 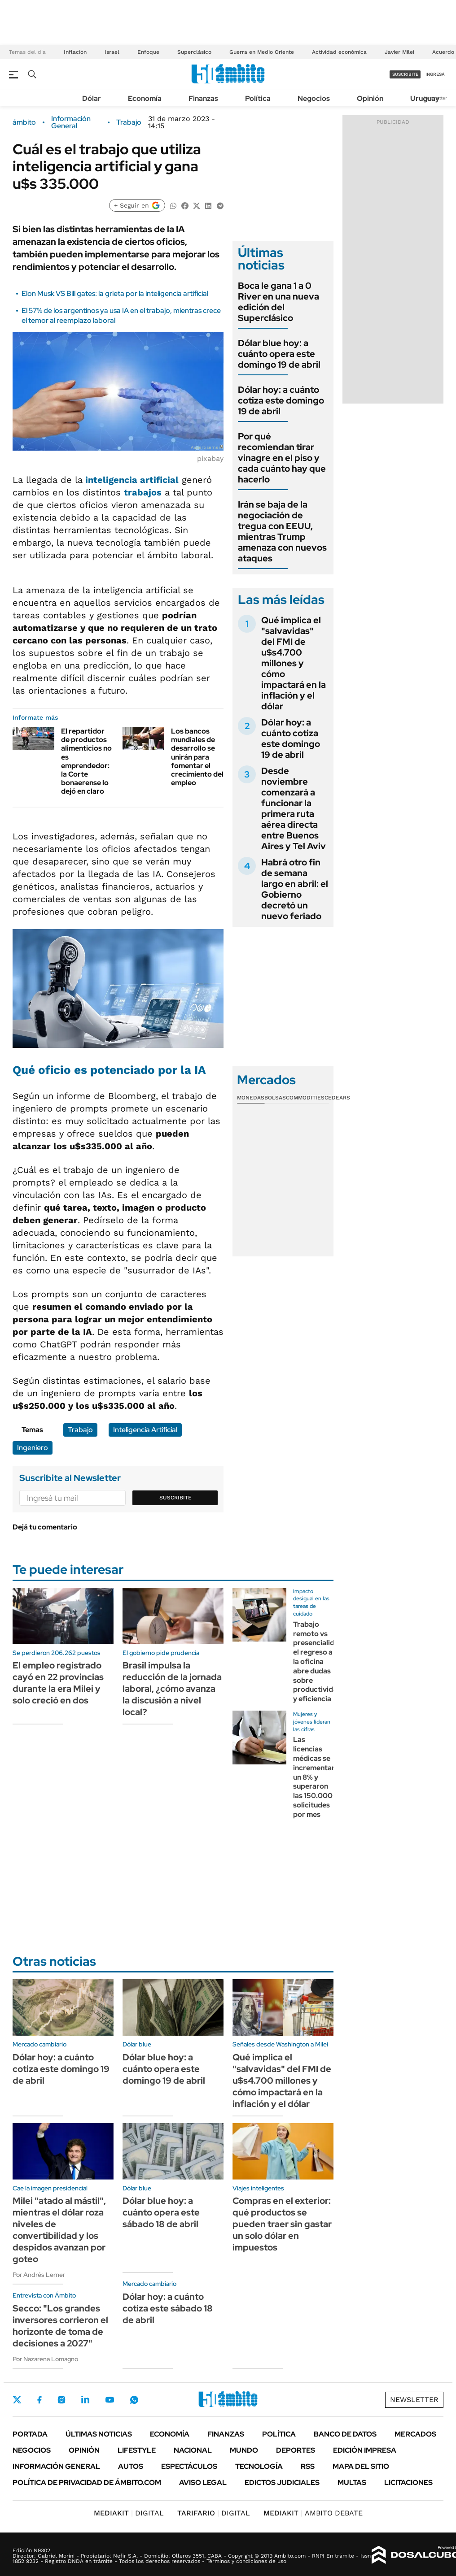 I want to click on Commodities, so click(x=305, y=1098).